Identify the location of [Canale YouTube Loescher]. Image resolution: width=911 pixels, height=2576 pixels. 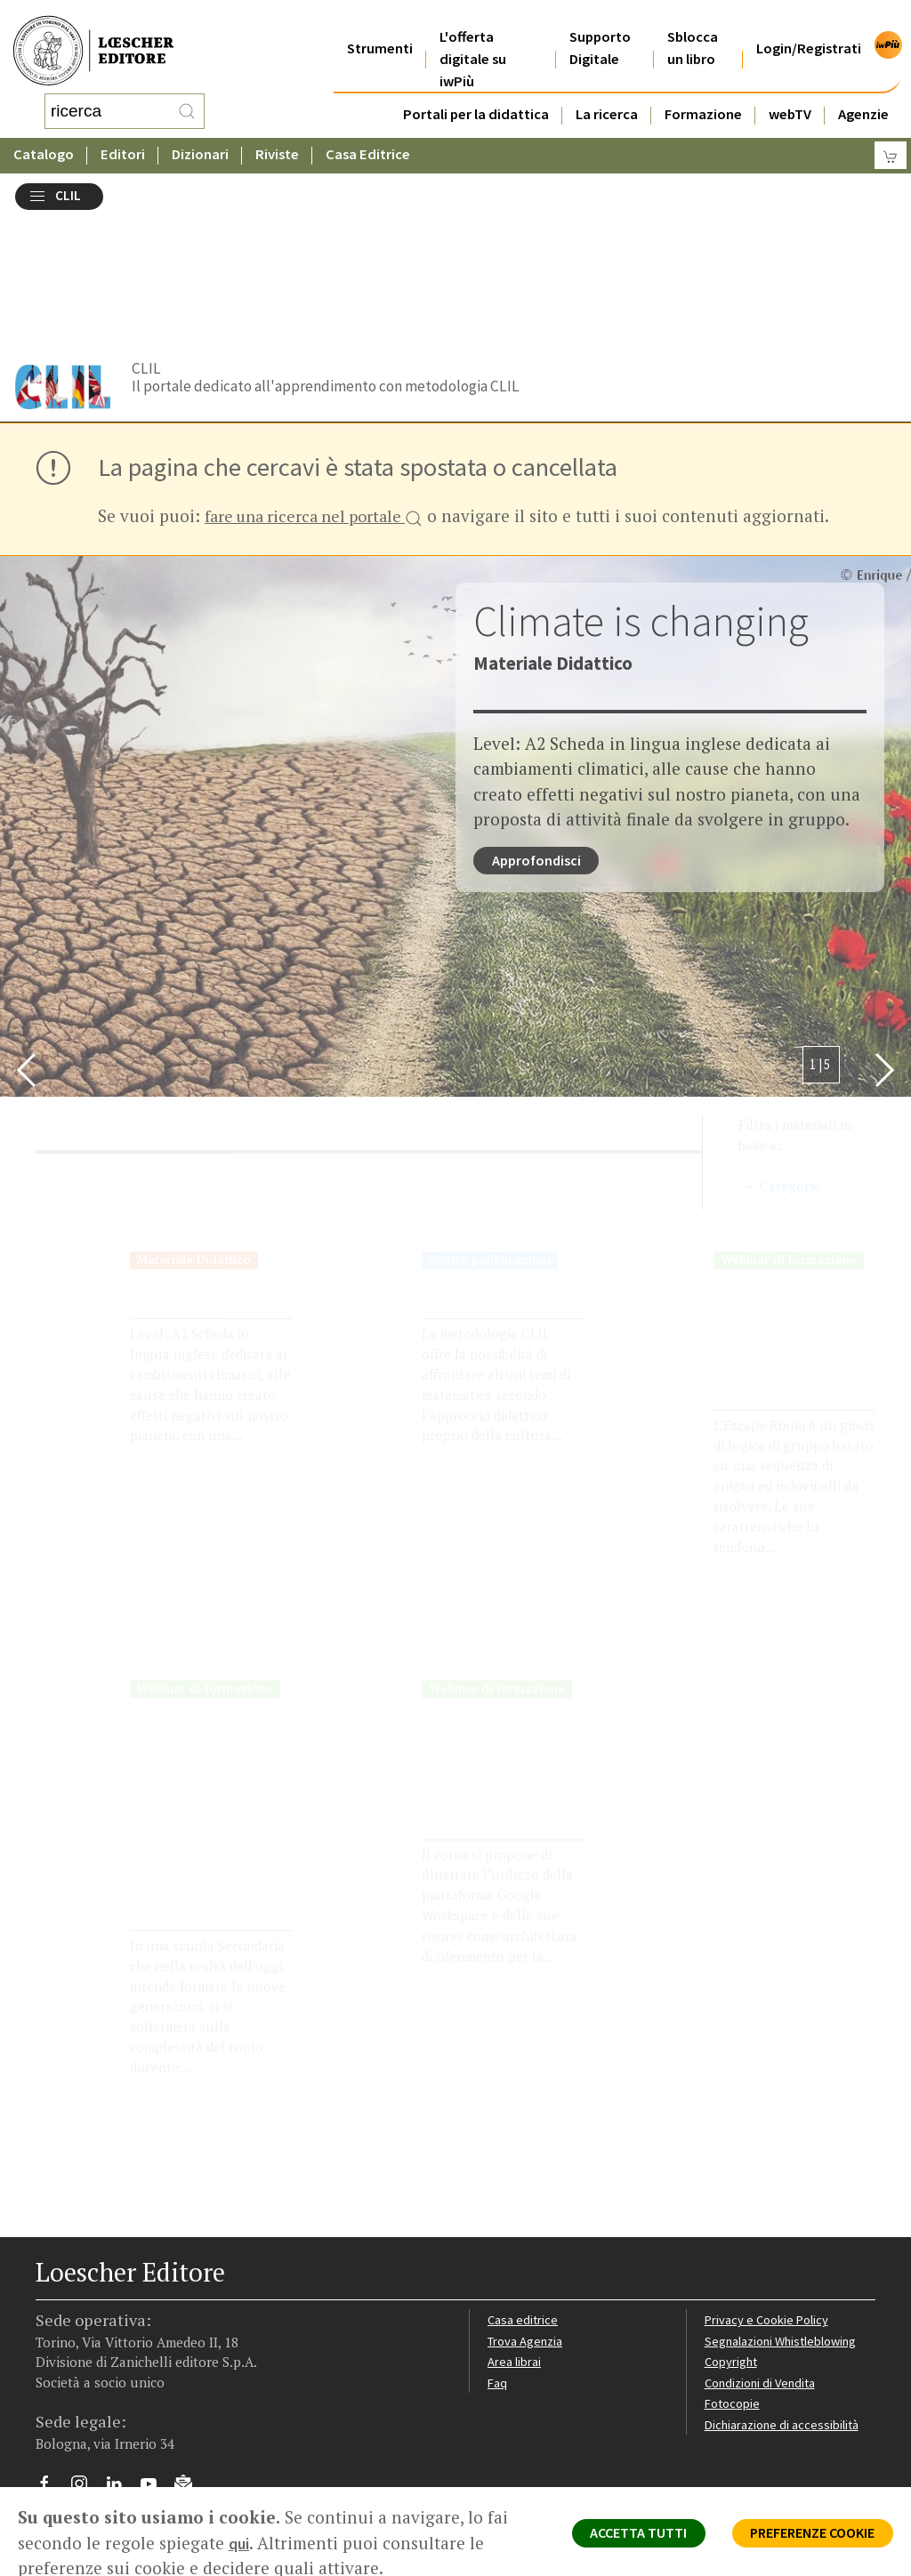
(155, 2354).